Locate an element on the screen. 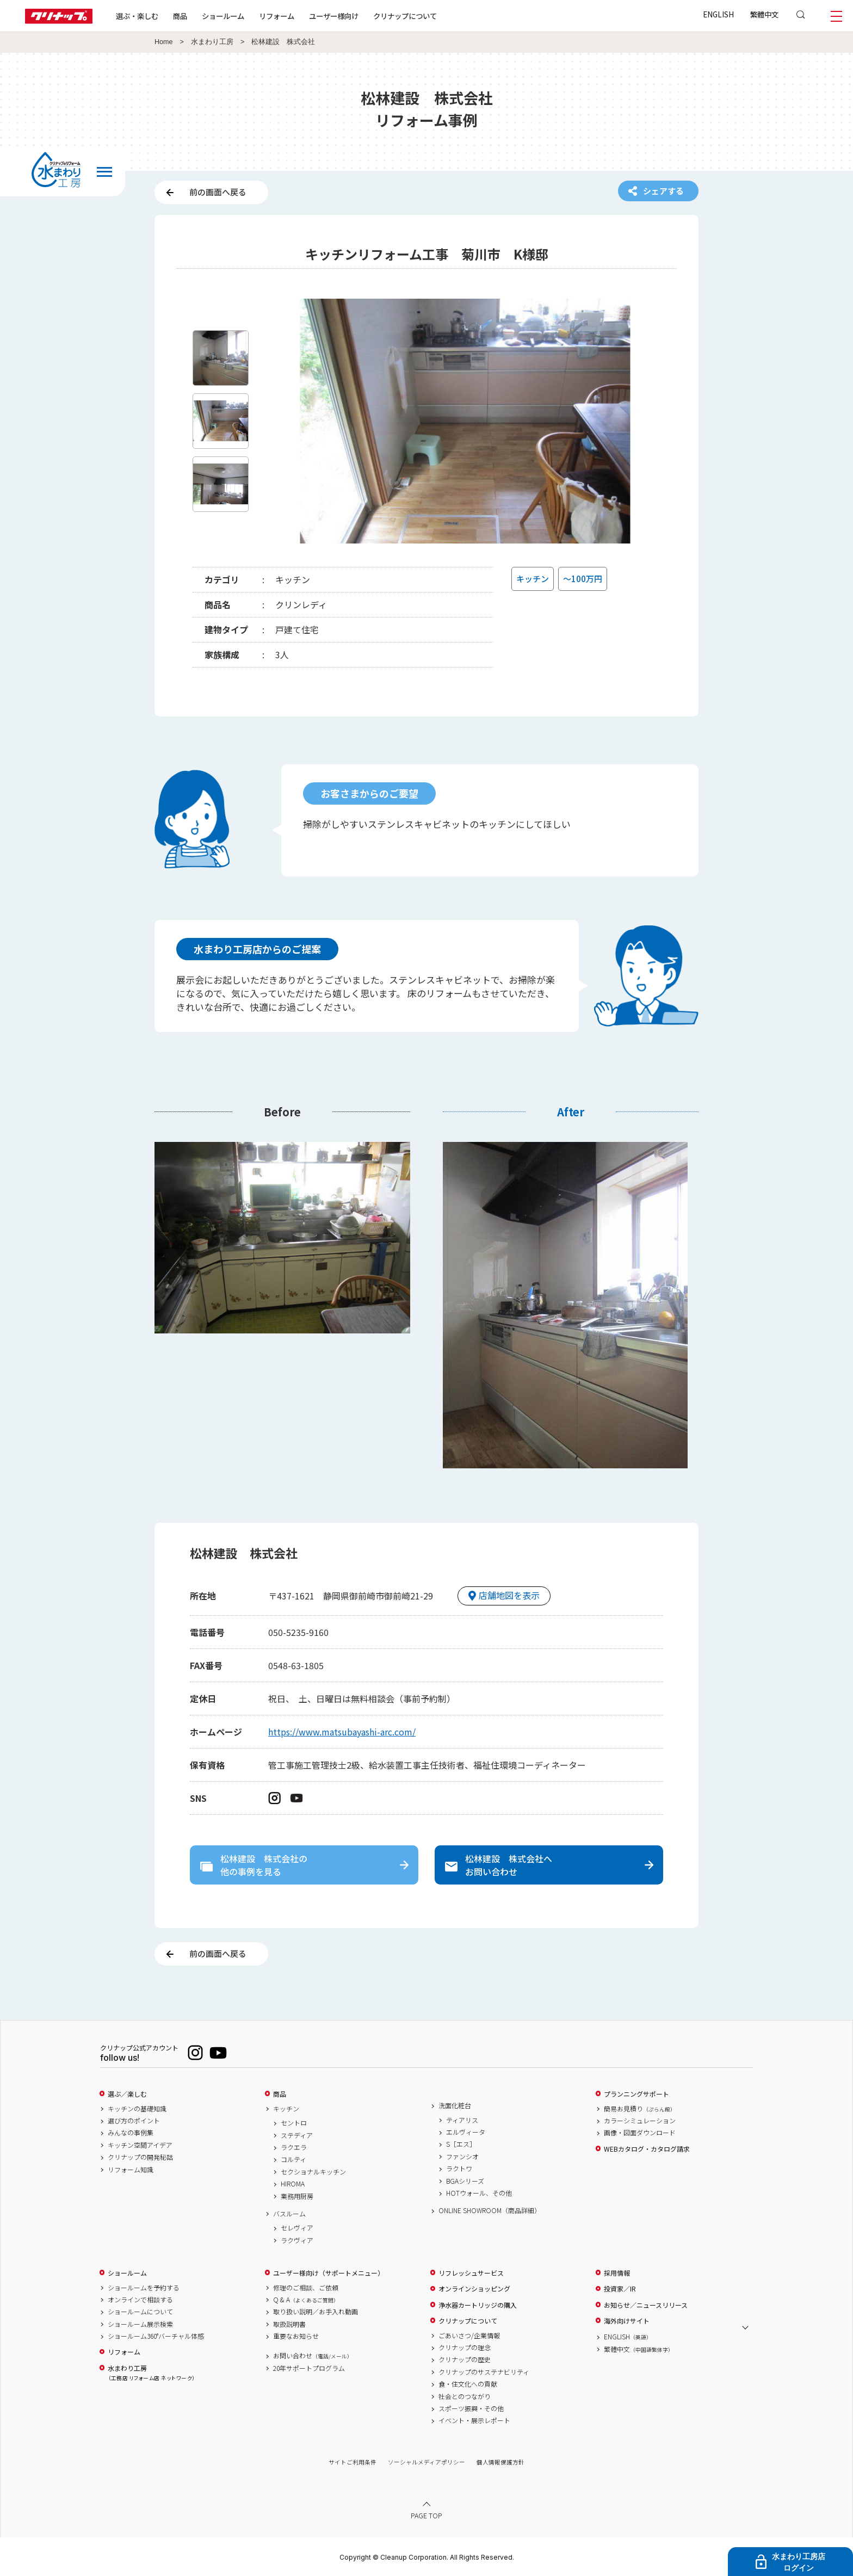 The height and width of the screenshot is (2576, 853). 採用情報 is located at coordinates (617, 2273).